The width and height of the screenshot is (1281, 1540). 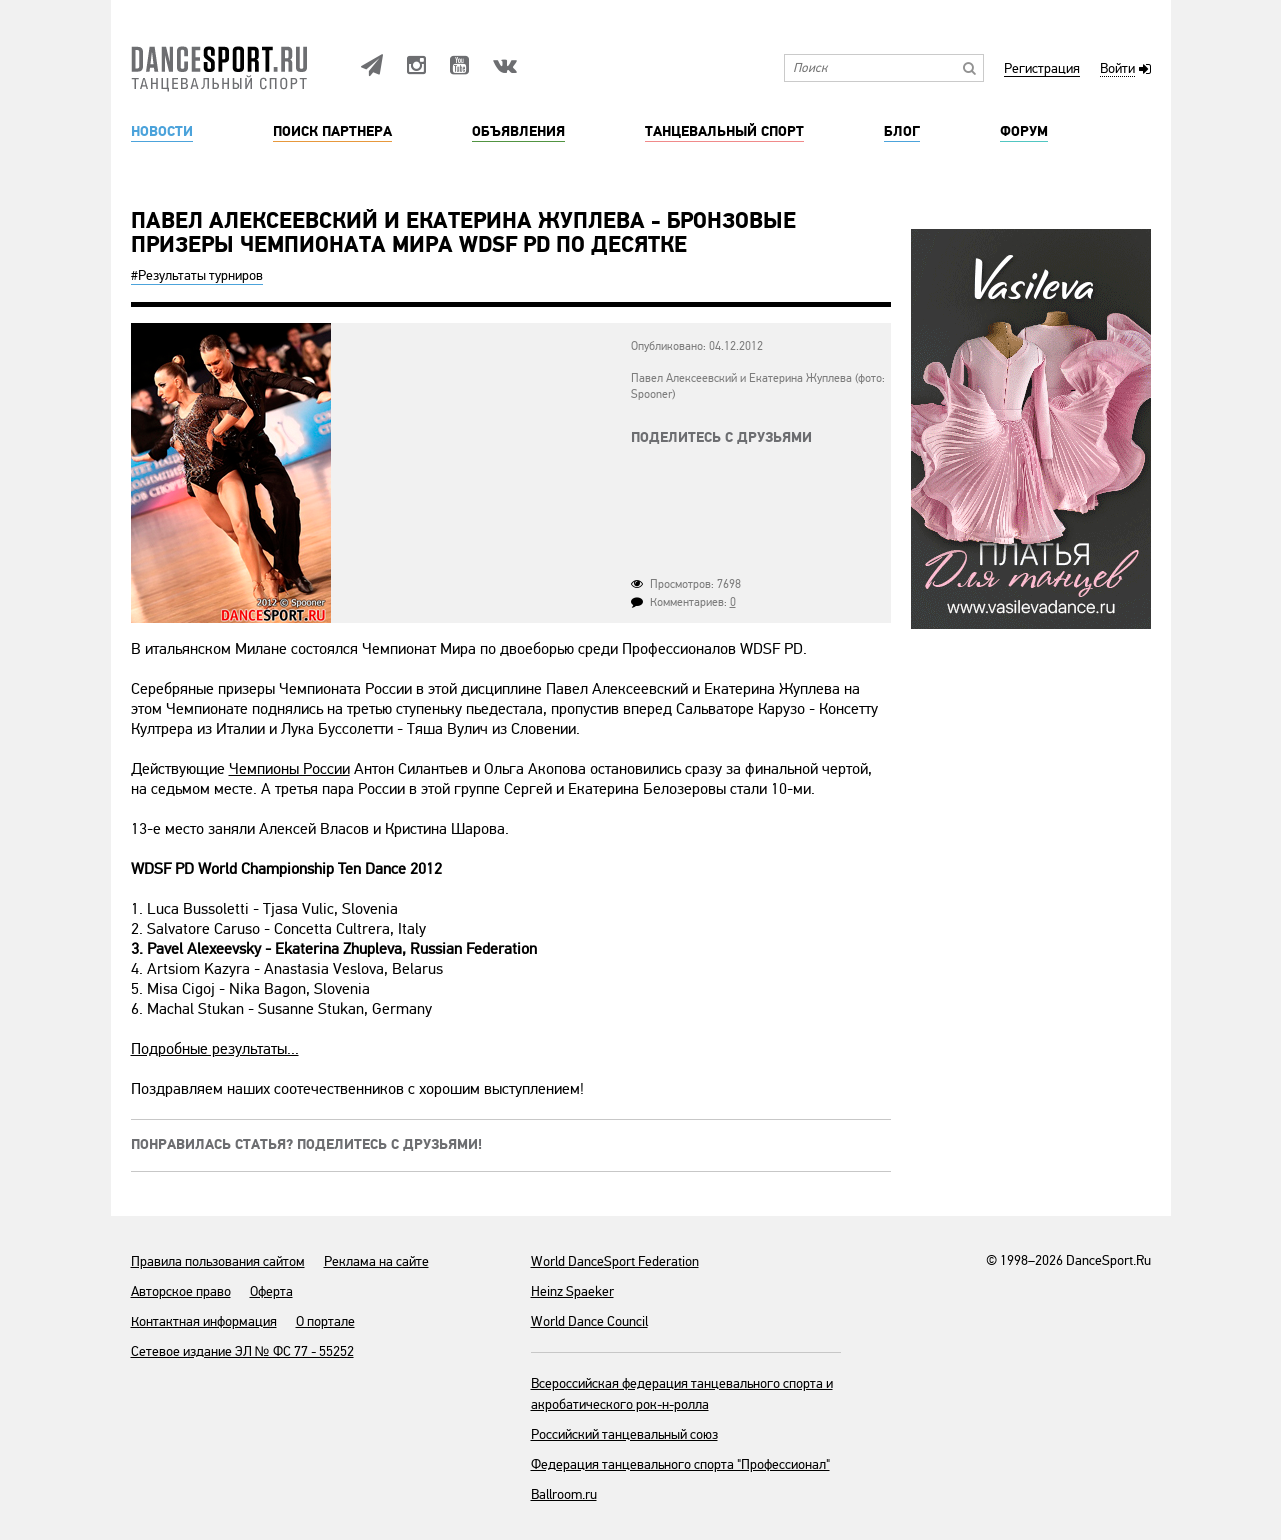 What do you see at coordinates (218, 1261) in the screenshot?
I see `Правила пользования сайтом` at bounding box center [218, 1261].